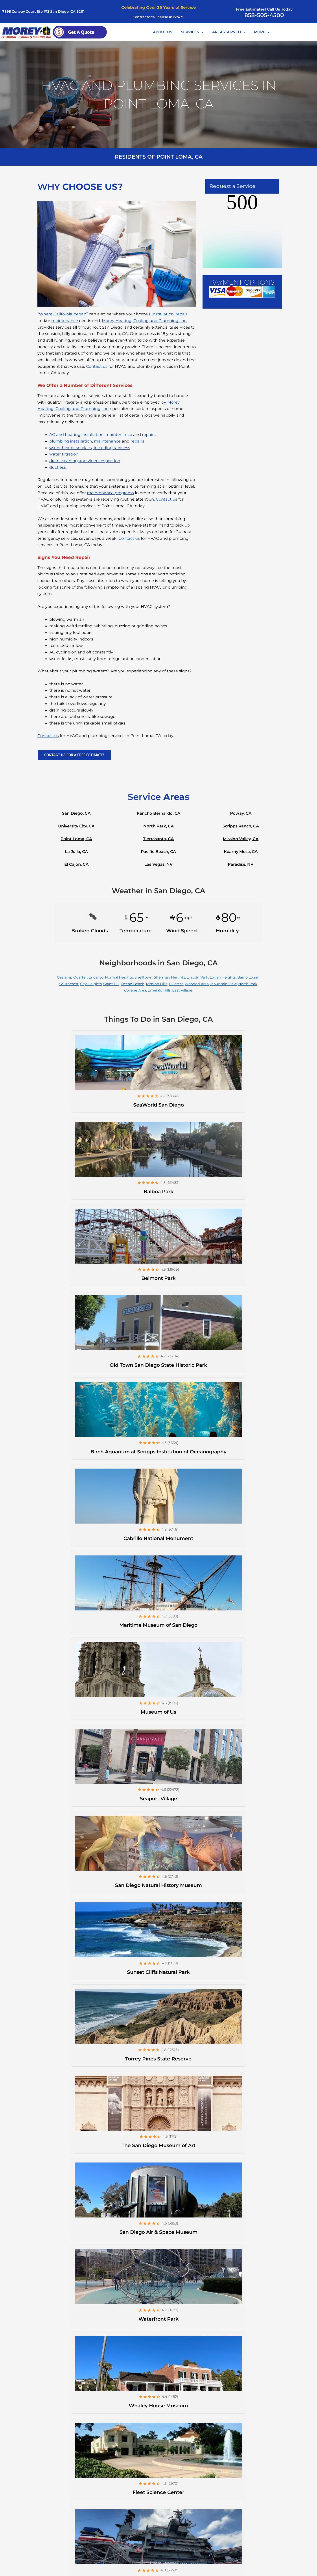  Describe the element at coordinates (76, 851) in the screenshot. I see `La Jolla, CA` at that location.